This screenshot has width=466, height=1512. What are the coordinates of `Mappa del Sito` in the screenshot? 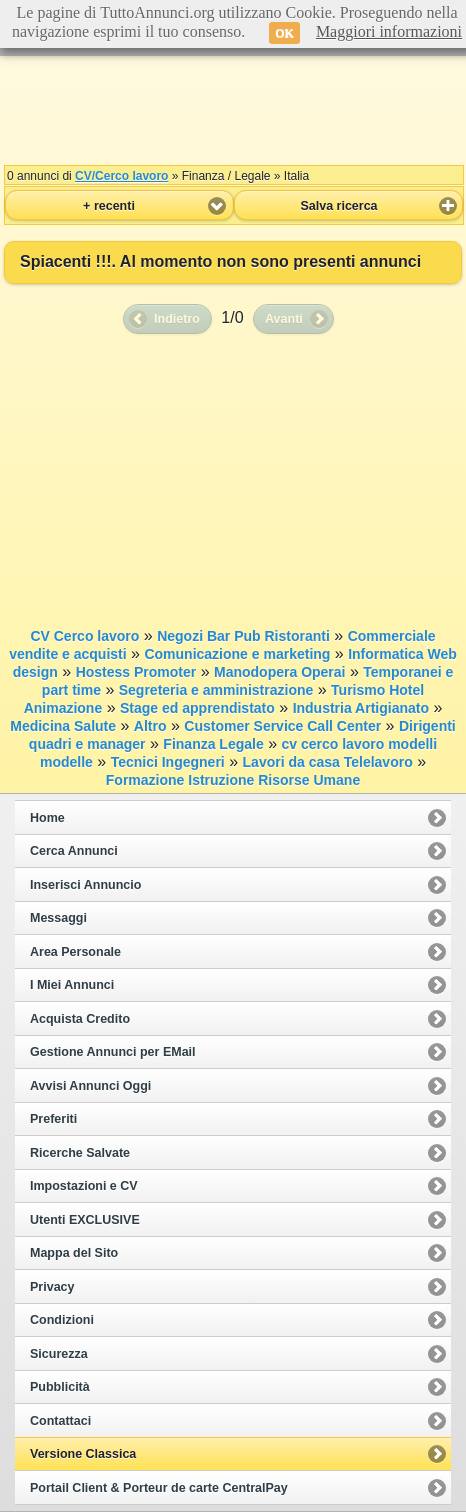 It's located at (74, 1253).